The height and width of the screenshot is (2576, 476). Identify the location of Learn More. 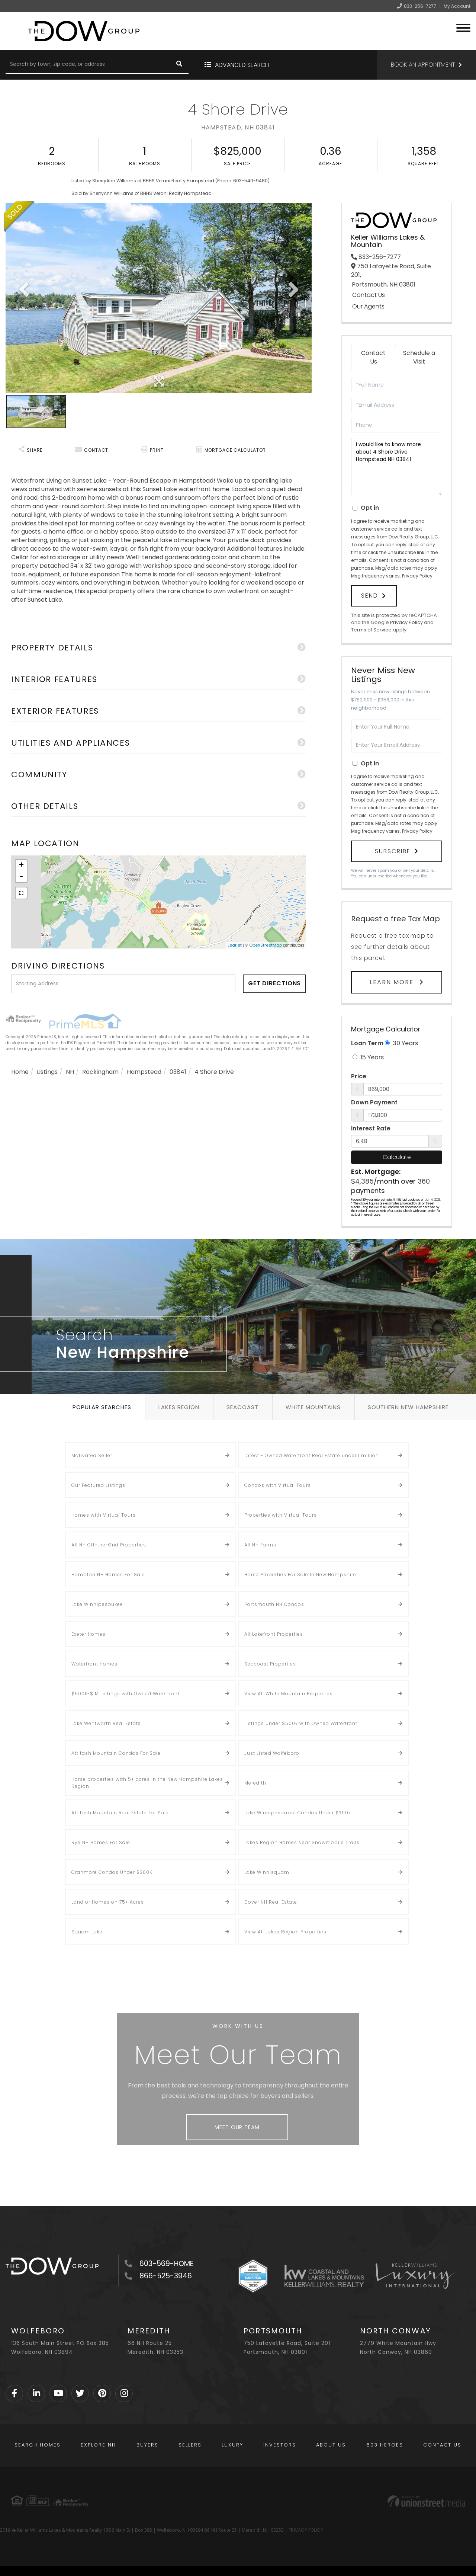
(393, 982).